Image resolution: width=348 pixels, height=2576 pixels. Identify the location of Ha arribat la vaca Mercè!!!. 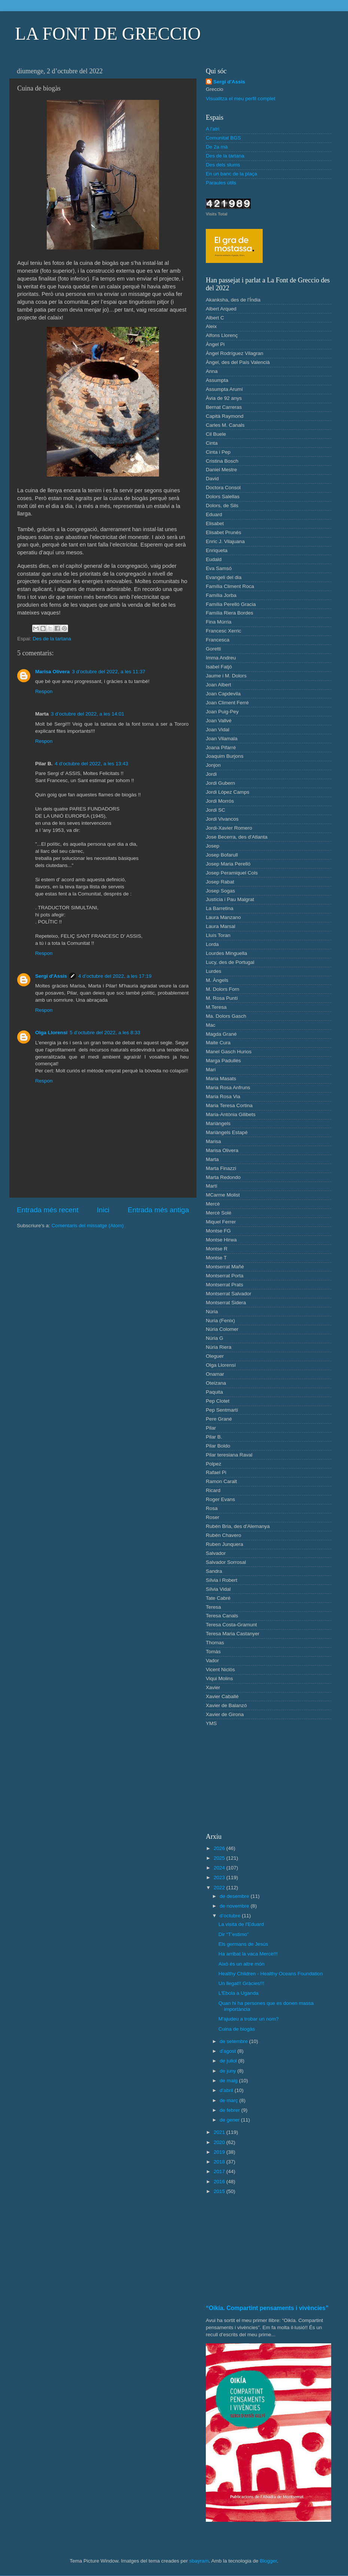
(248, 1954).